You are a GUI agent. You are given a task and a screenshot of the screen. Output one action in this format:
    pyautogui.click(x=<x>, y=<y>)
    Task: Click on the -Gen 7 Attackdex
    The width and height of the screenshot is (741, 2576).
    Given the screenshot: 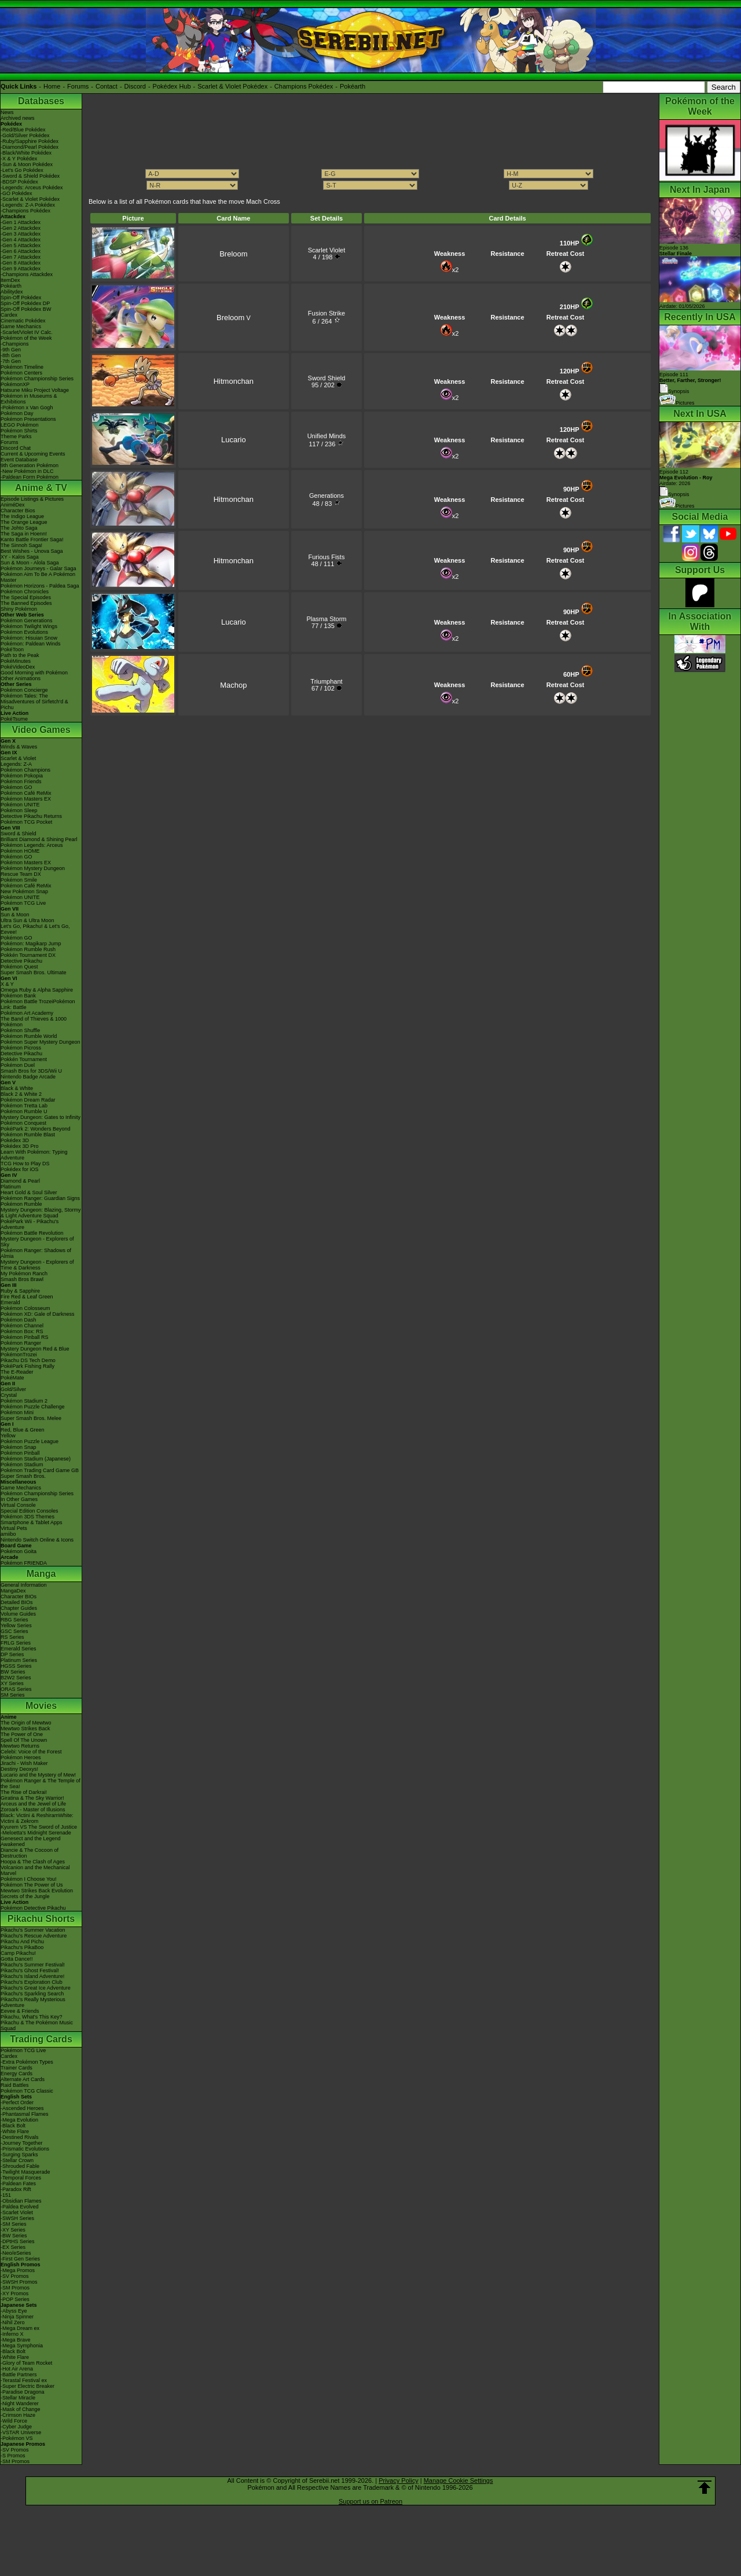 What is the action you would take?
    pyautogui.click(x=21, y=257)
    